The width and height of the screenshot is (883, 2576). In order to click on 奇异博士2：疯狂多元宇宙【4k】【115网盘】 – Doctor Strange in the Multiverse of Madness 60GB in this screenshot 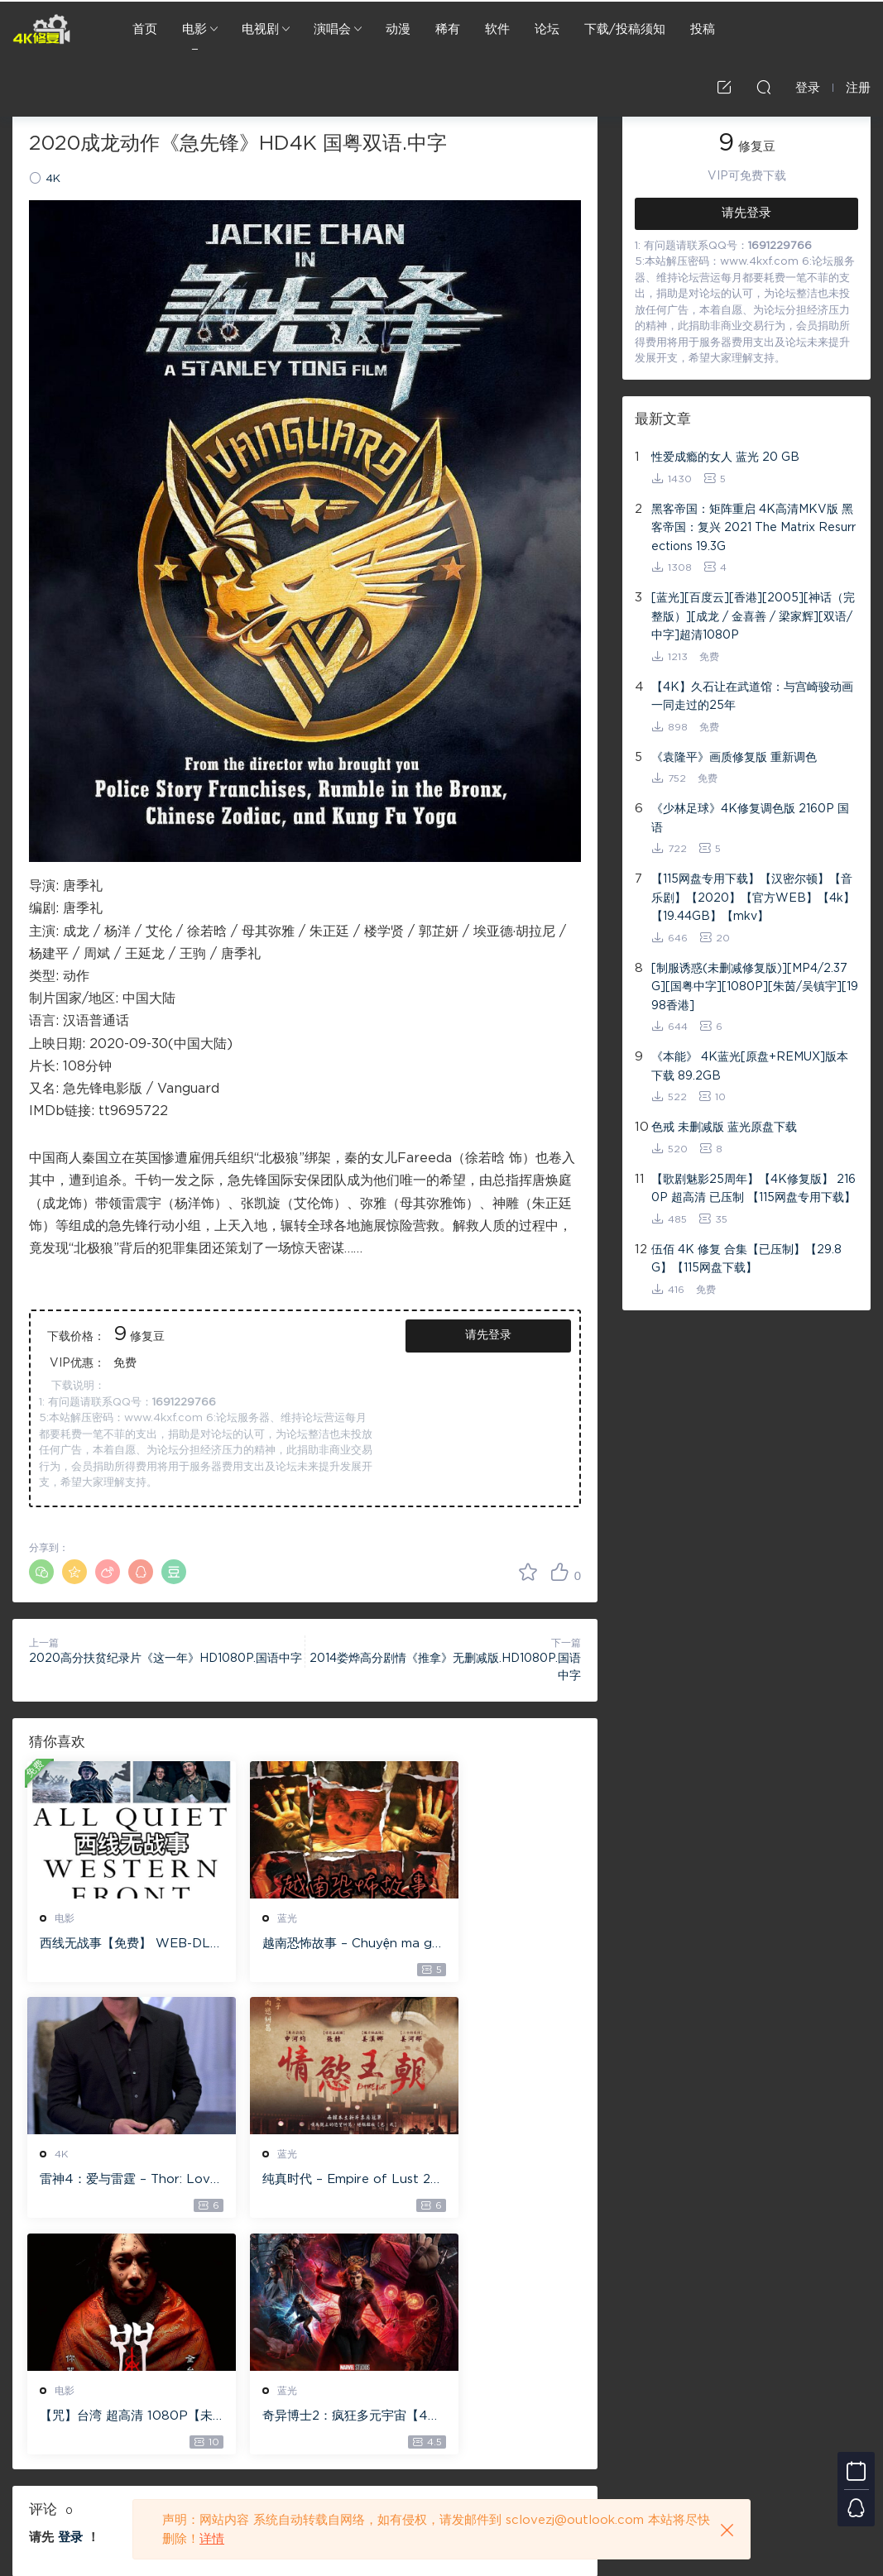, I will do `click(494, 2182)`.